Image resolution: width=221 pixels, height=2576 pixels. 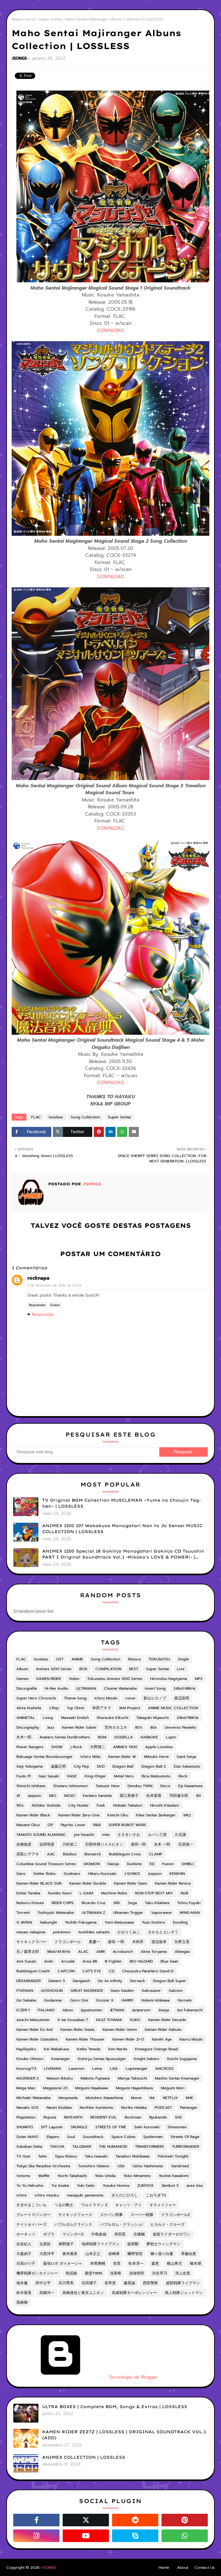 What do you see at coordinates (113, 1864) in the screenshot?
I see `Daioja` at bounding box center [113, 1864].